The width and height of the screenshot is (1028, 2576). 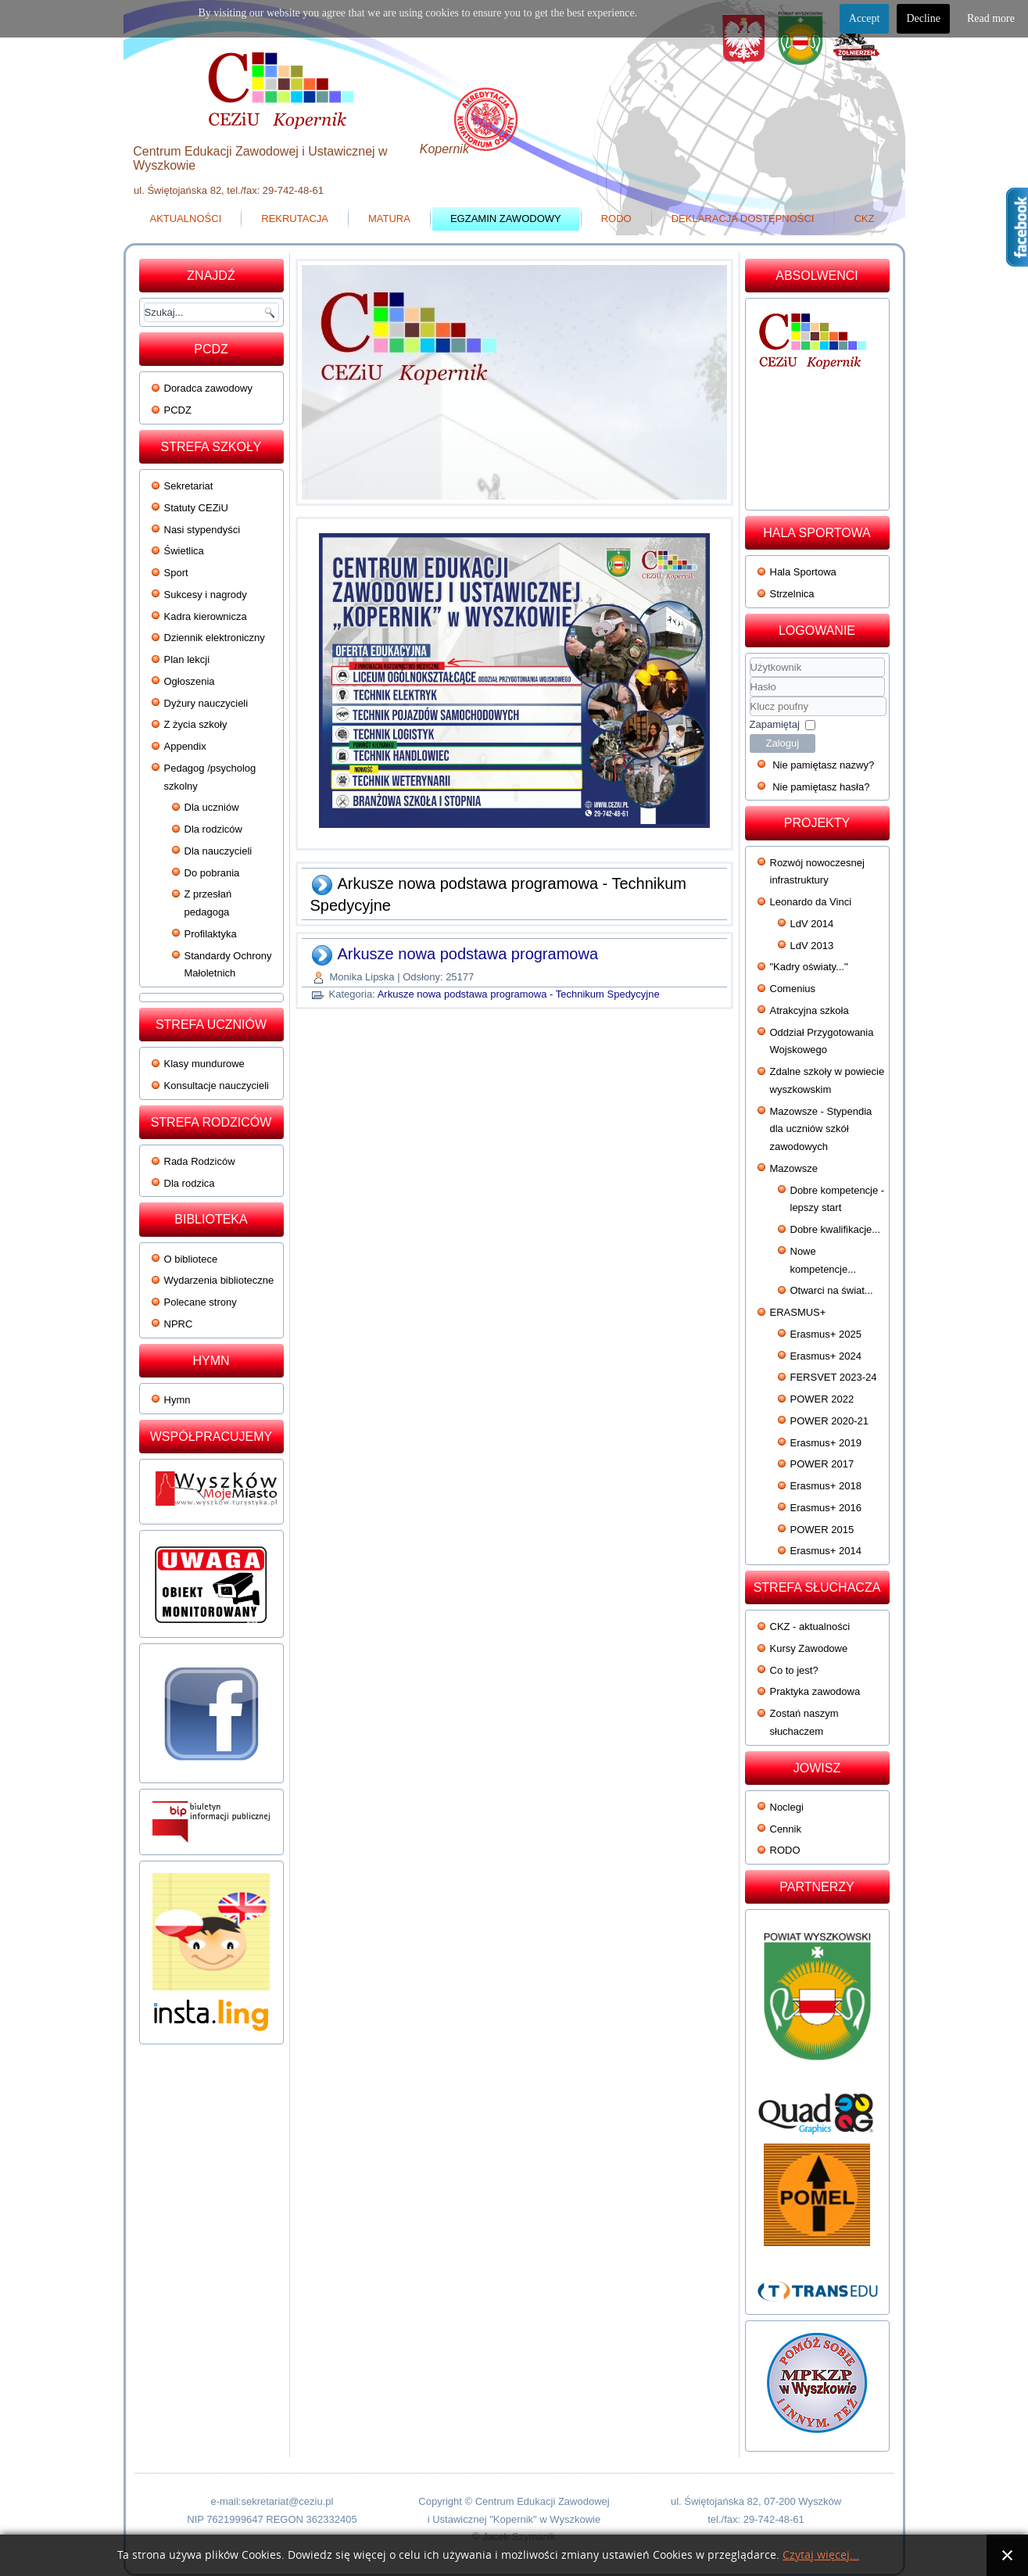 I want to click on Plan lekcji, so click(x=187, y=659).